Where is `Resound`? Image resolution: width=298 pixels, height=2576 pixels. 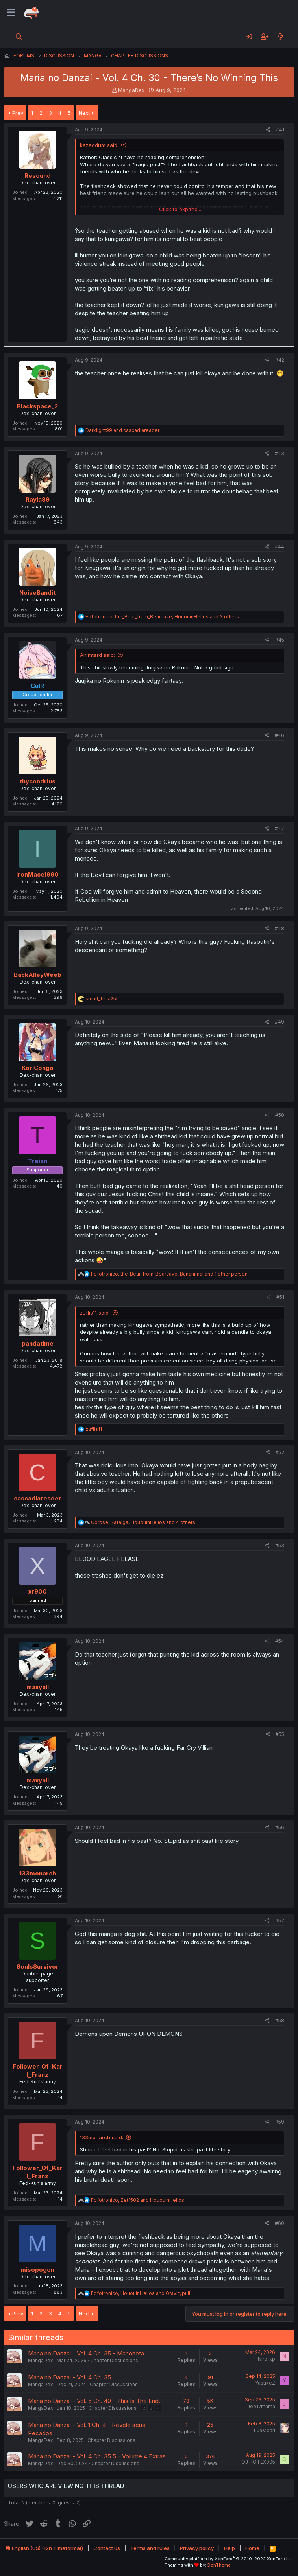
Resound is located at coordinates (37, 175).